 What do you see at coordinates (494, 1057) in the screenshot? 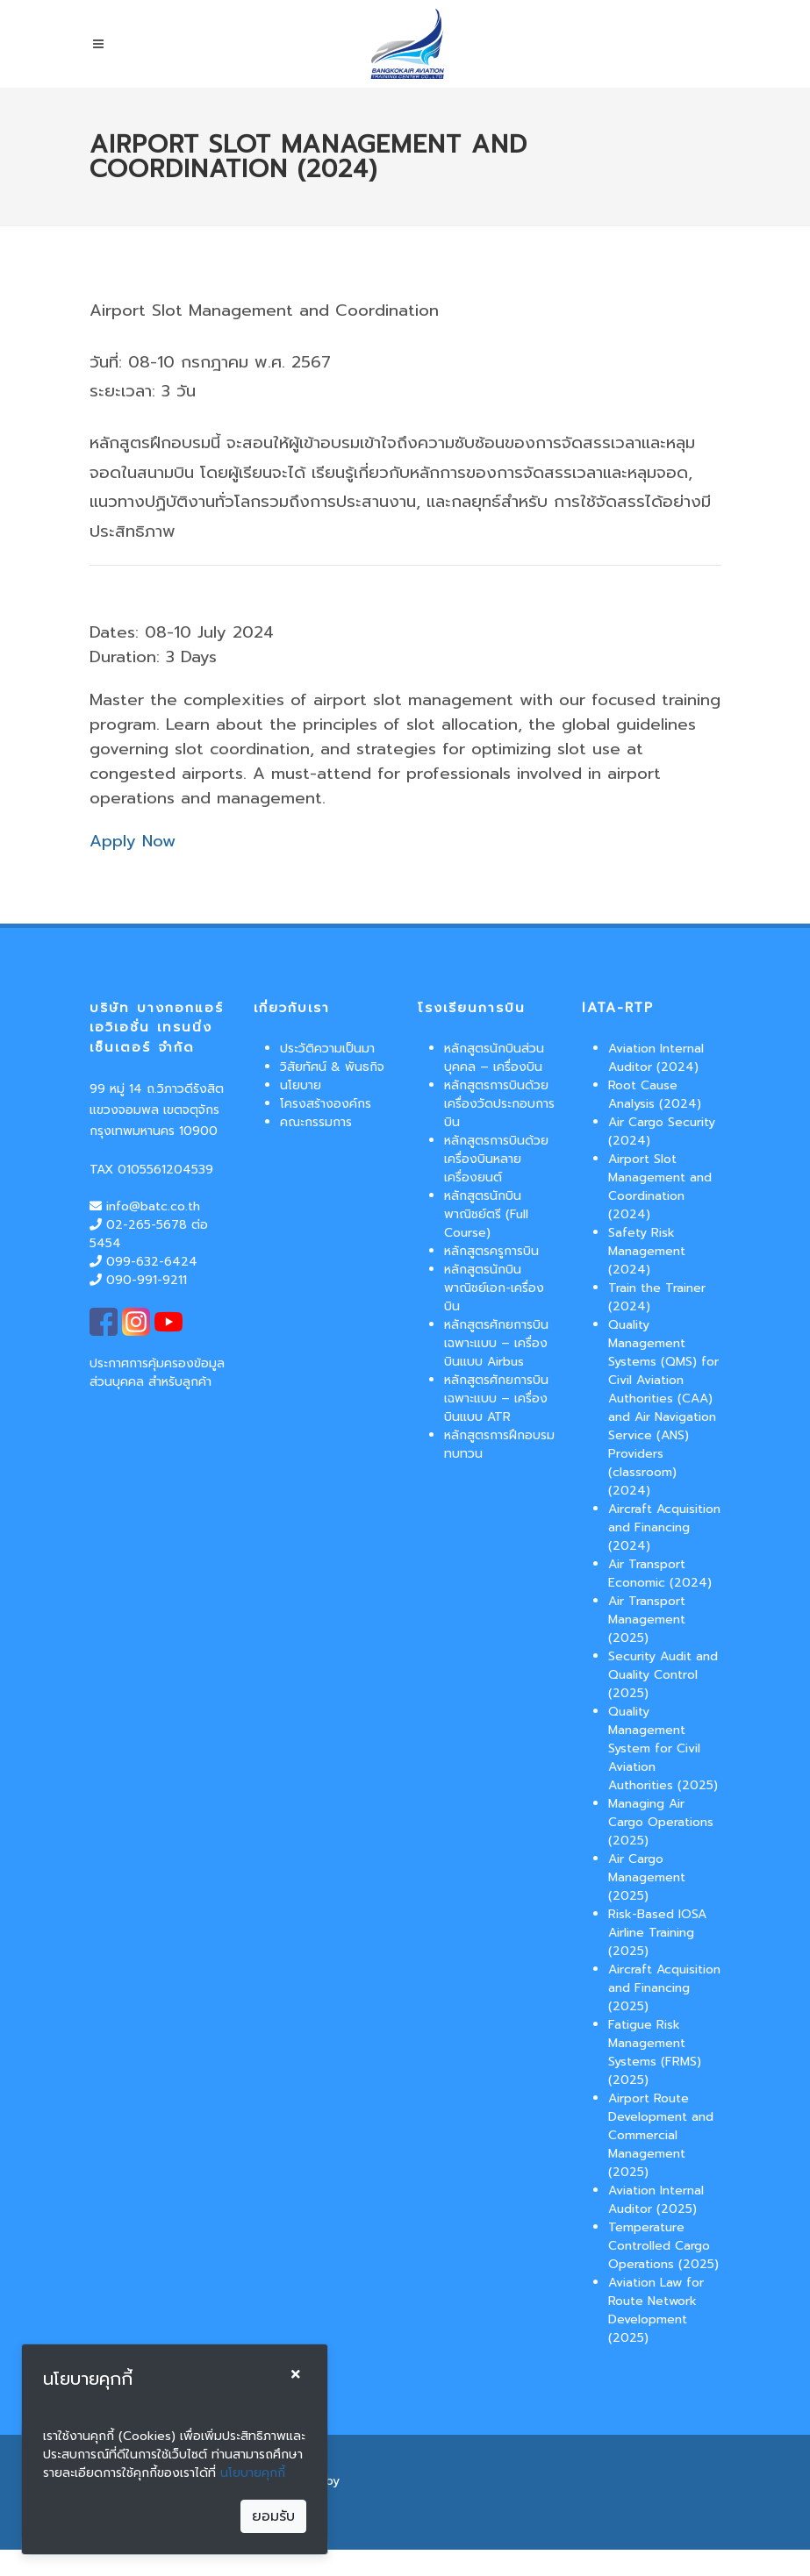
I see `หลักสูตรนักบินส่วนบุคคล – เครื่องบิน` at bounding box center [494, 1057].